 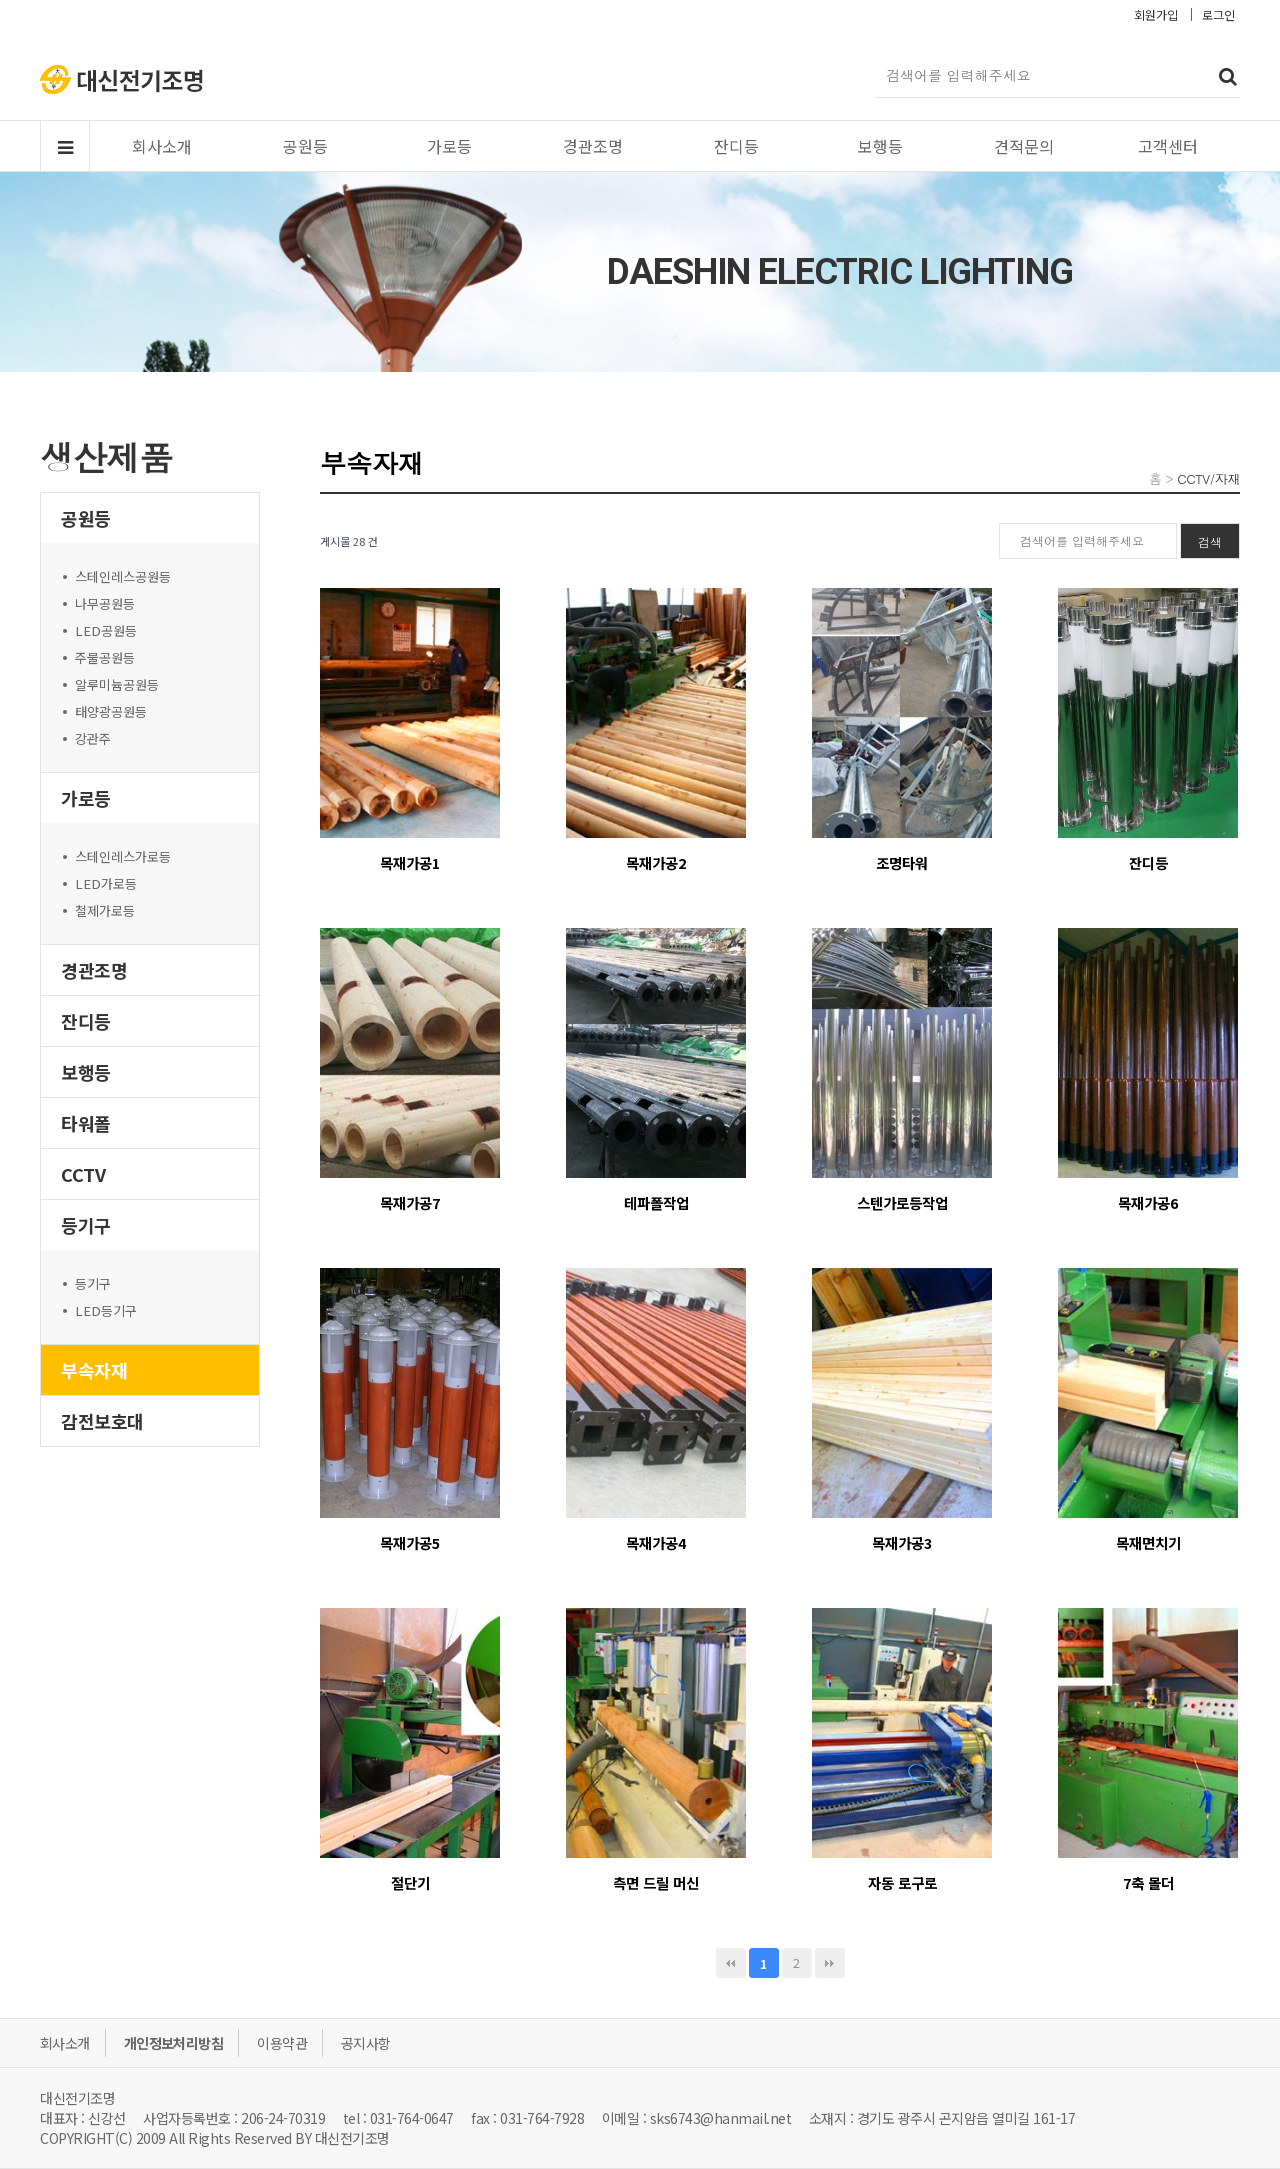 I want to click on 잔디등, so click(x=736, y=146).